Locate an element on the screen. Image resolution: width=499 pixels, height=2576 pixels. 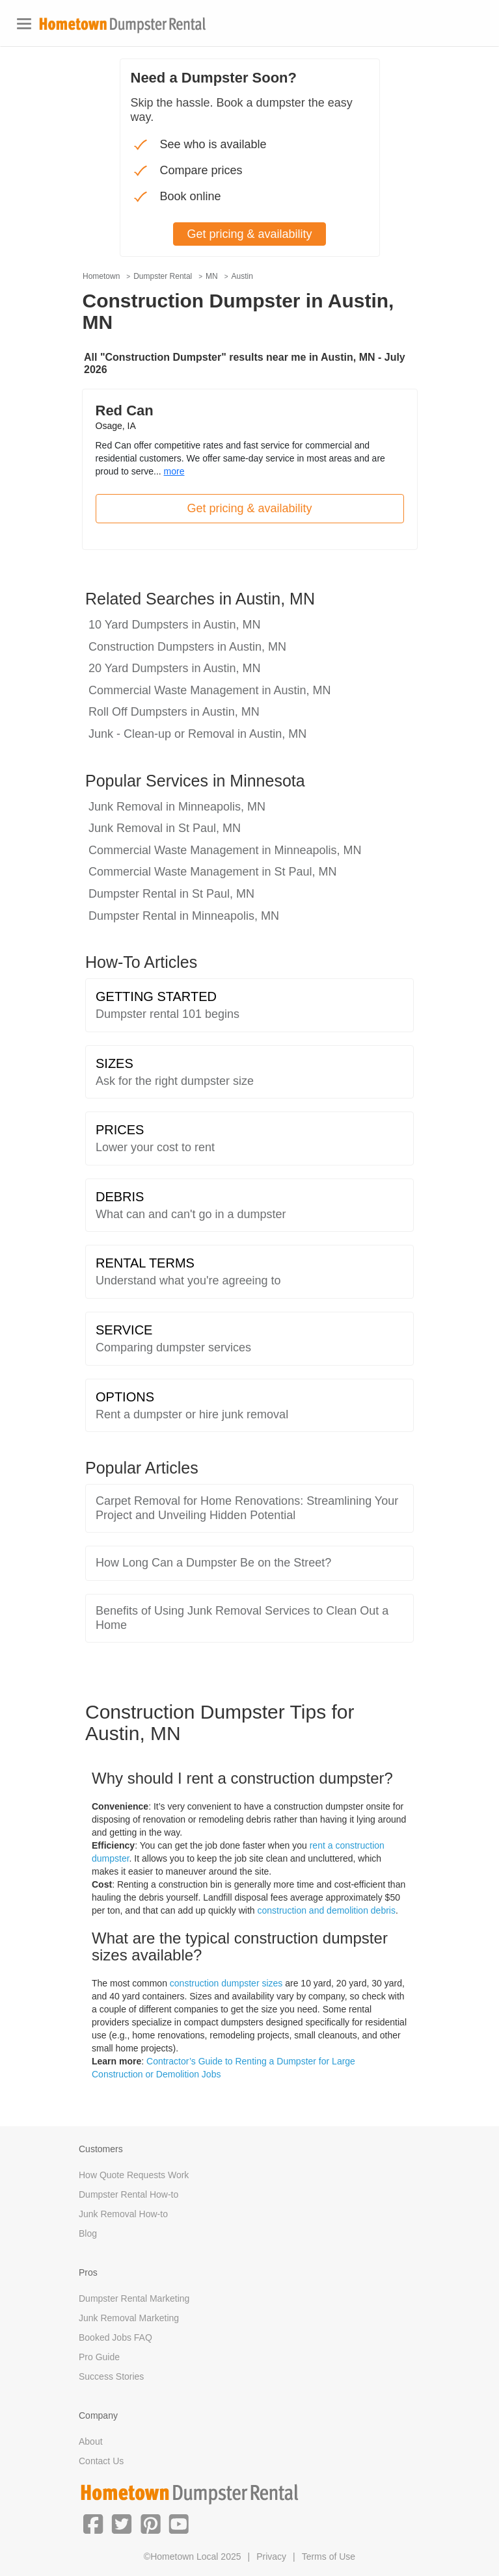
[button] is located at coordinates (93, 2523).